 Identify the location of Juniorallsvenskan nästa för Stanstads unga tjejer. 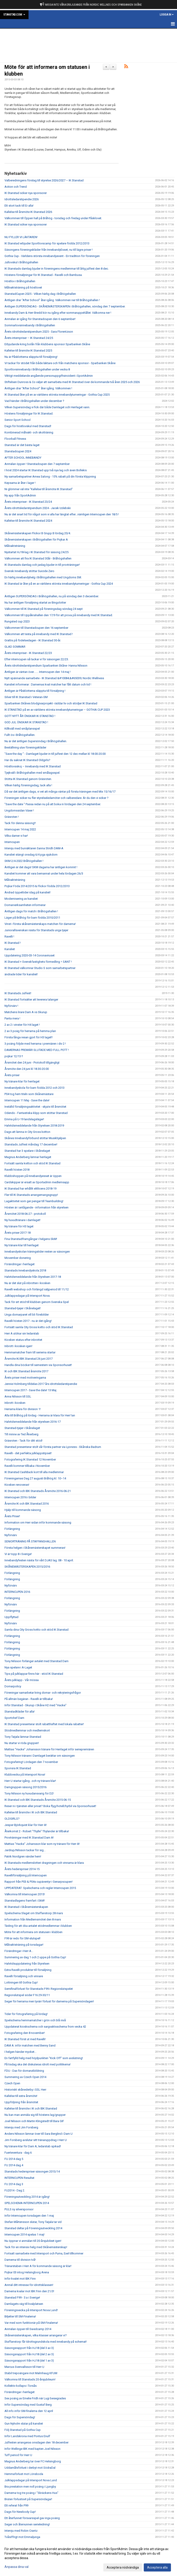
(36, 930).